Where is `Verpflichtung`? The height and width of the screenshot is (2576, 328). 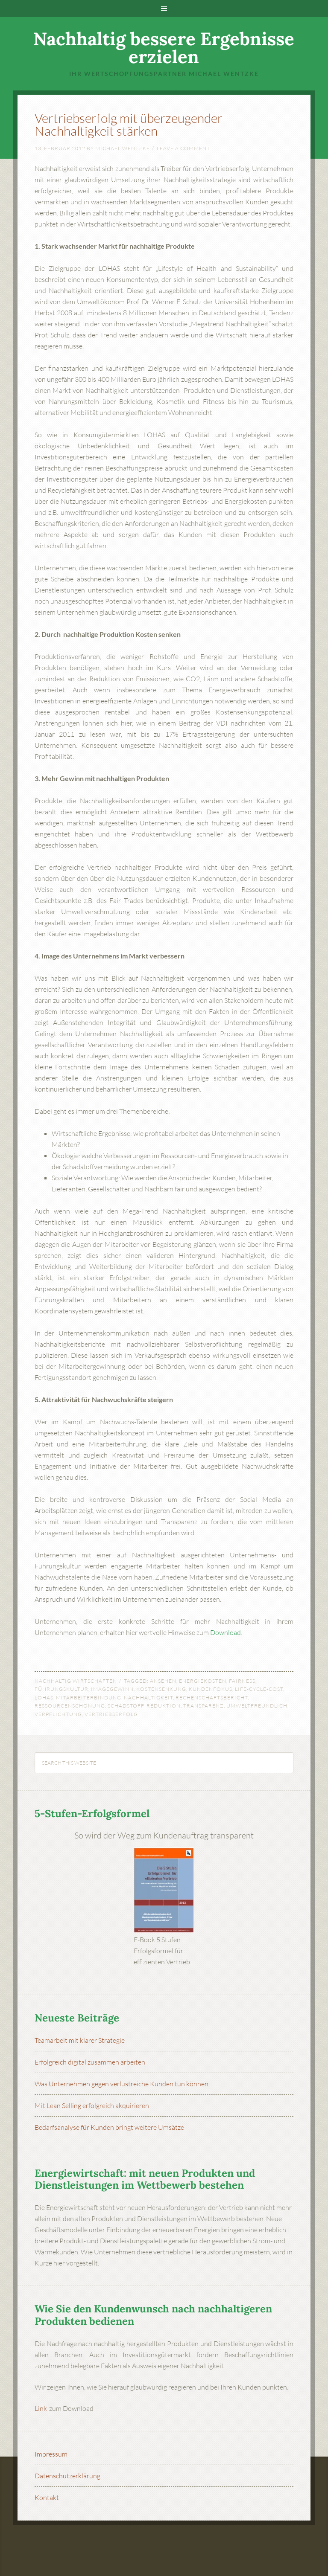
Verpflichtung is located at coordinates (58, 1714).